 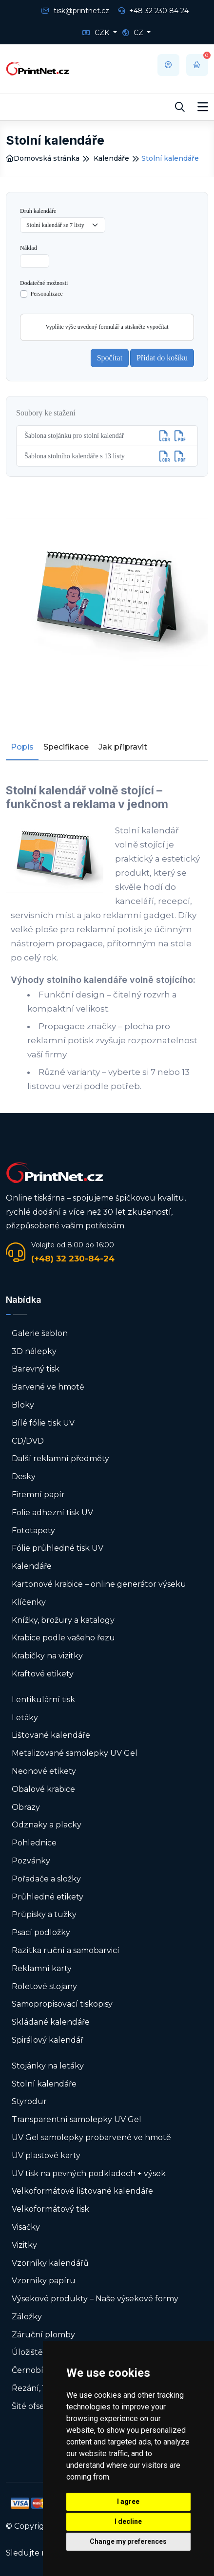 I want to click on Styrodur, so click(x=29, y=2101).